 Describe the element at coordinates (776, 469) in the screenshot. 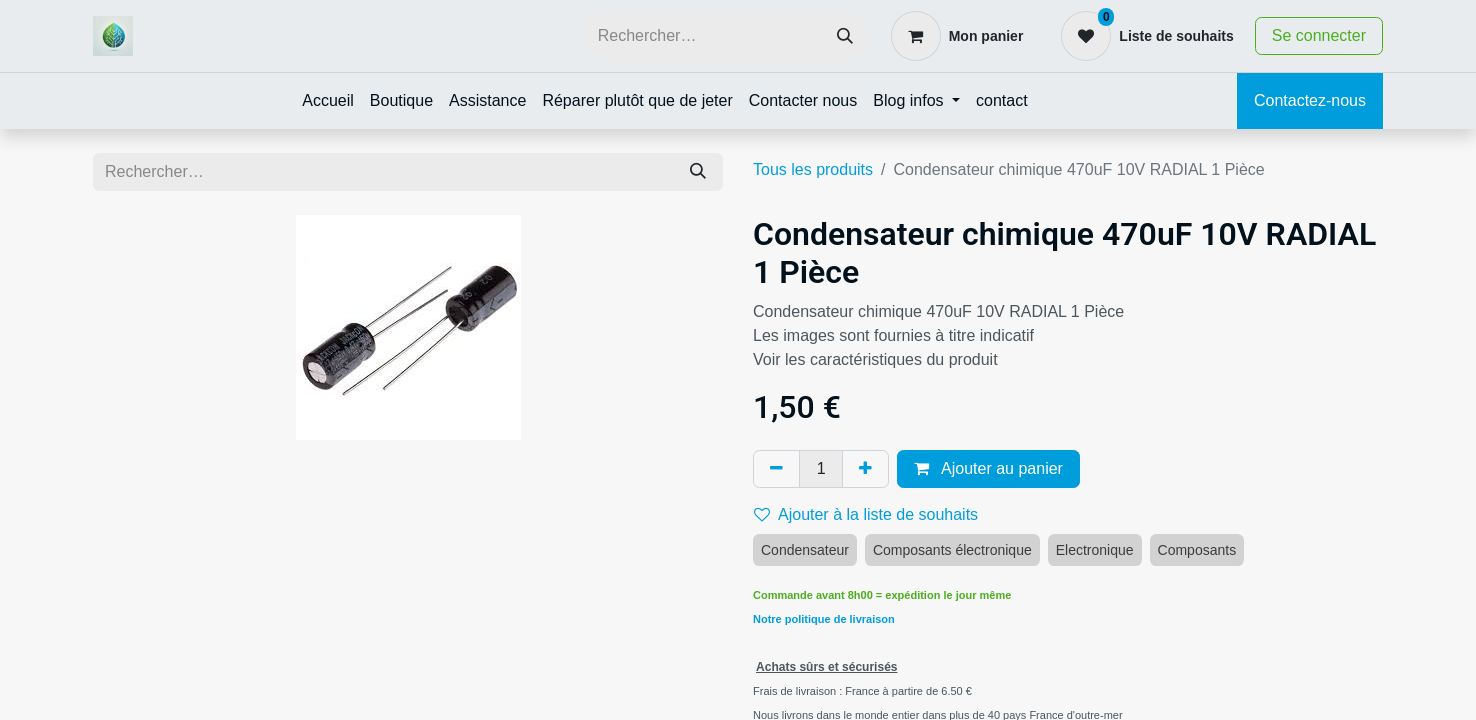

I see `[Supprimer]` at that location.